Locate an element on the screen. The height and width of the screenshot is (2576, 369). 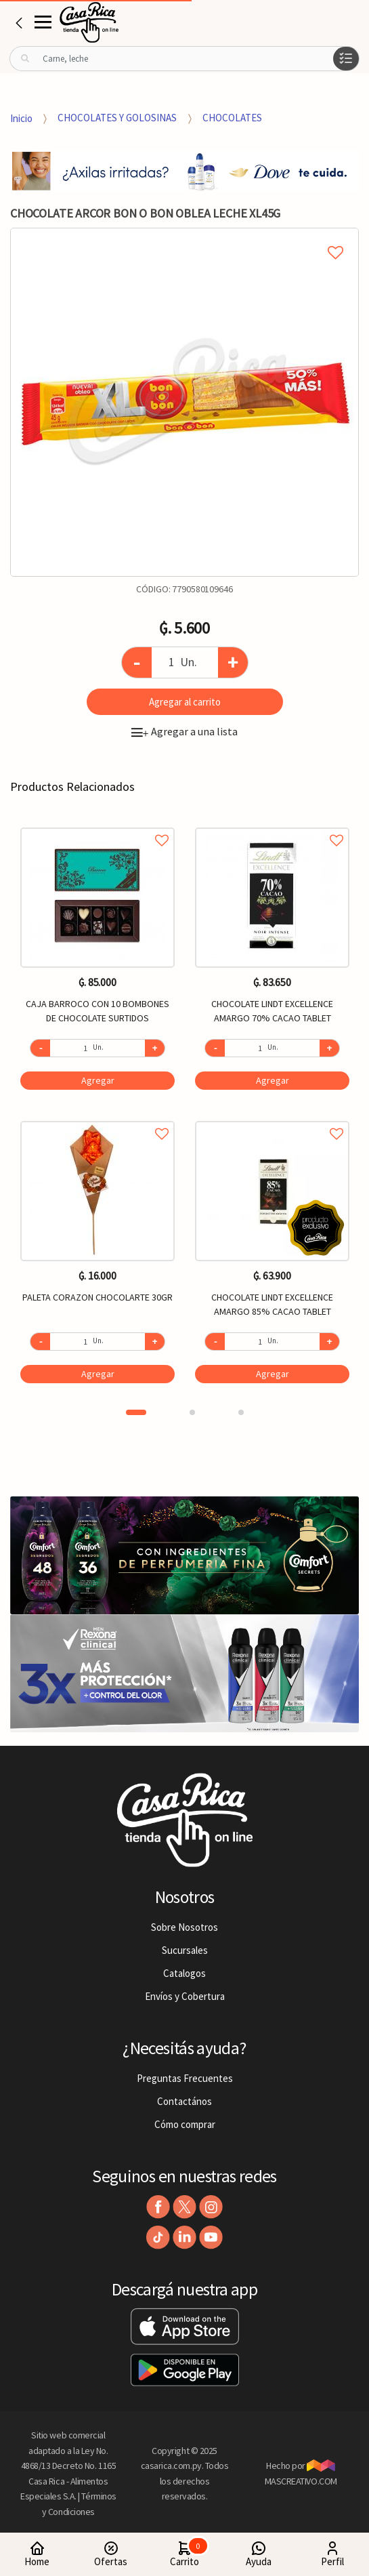
Sucursales is located at coordinates (185, 1950).